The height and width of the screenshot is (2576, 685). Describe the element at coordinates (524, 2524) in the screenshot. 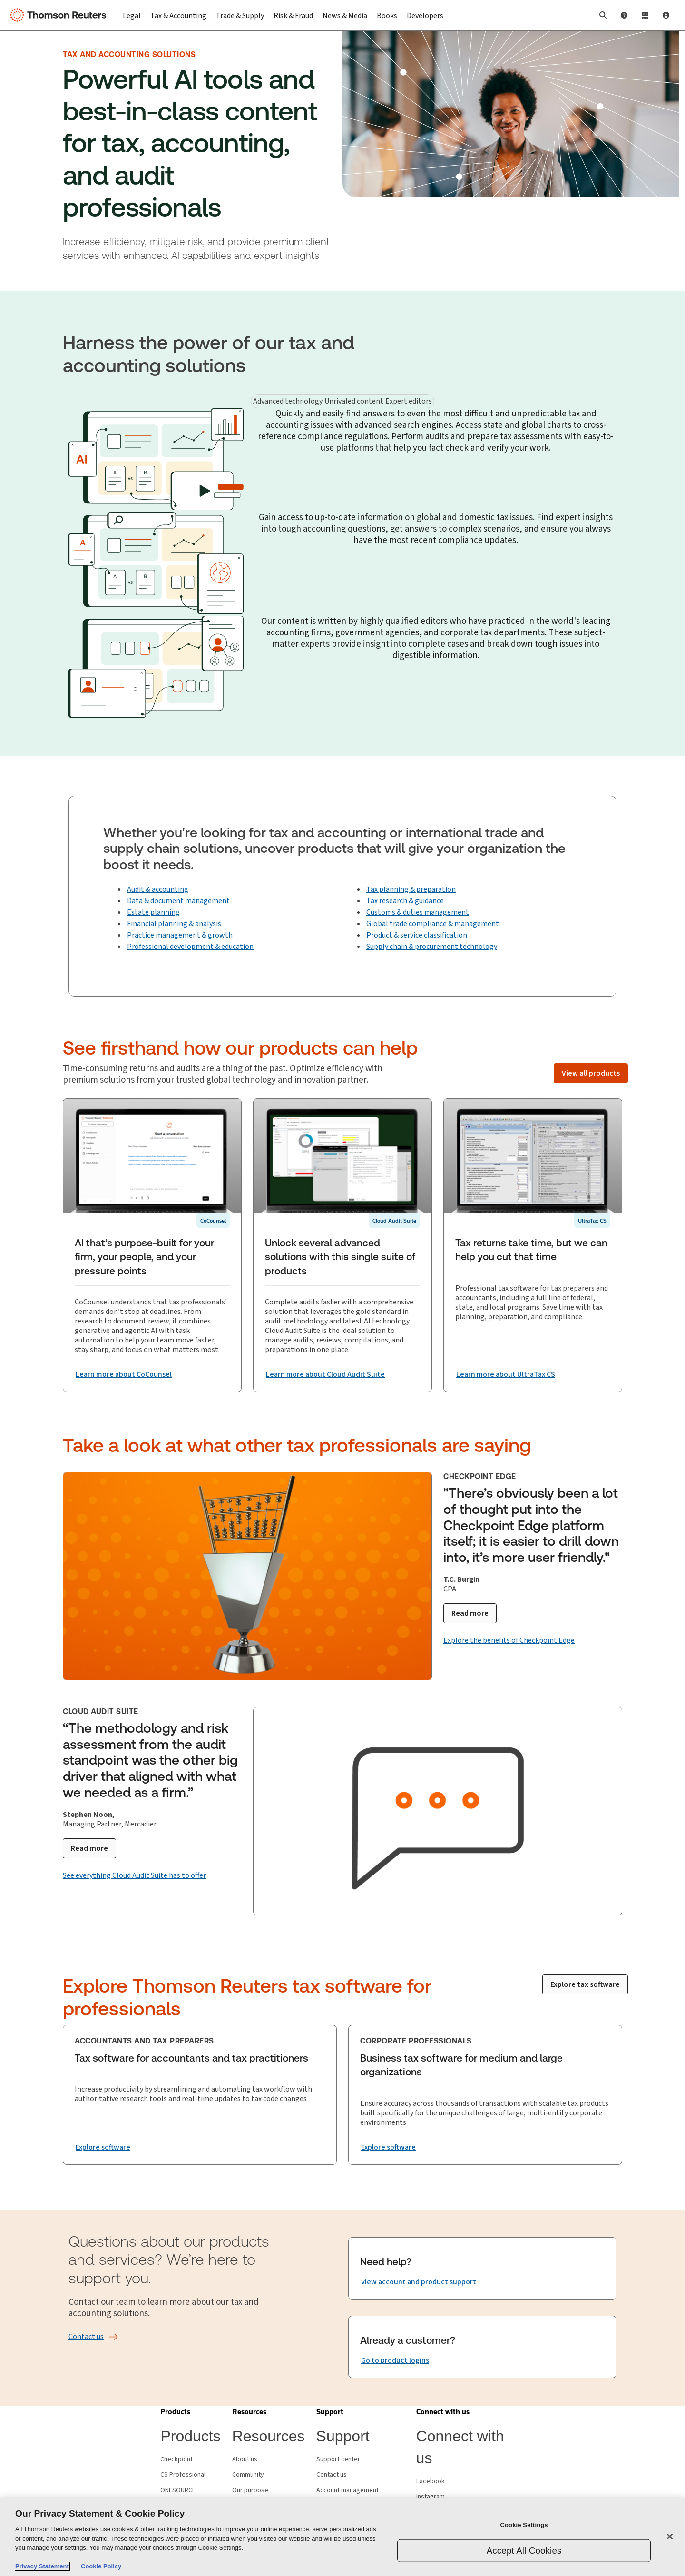

I see `Cookie Settings [Cookie Settings, Opens the preference center dialog]` at that location.